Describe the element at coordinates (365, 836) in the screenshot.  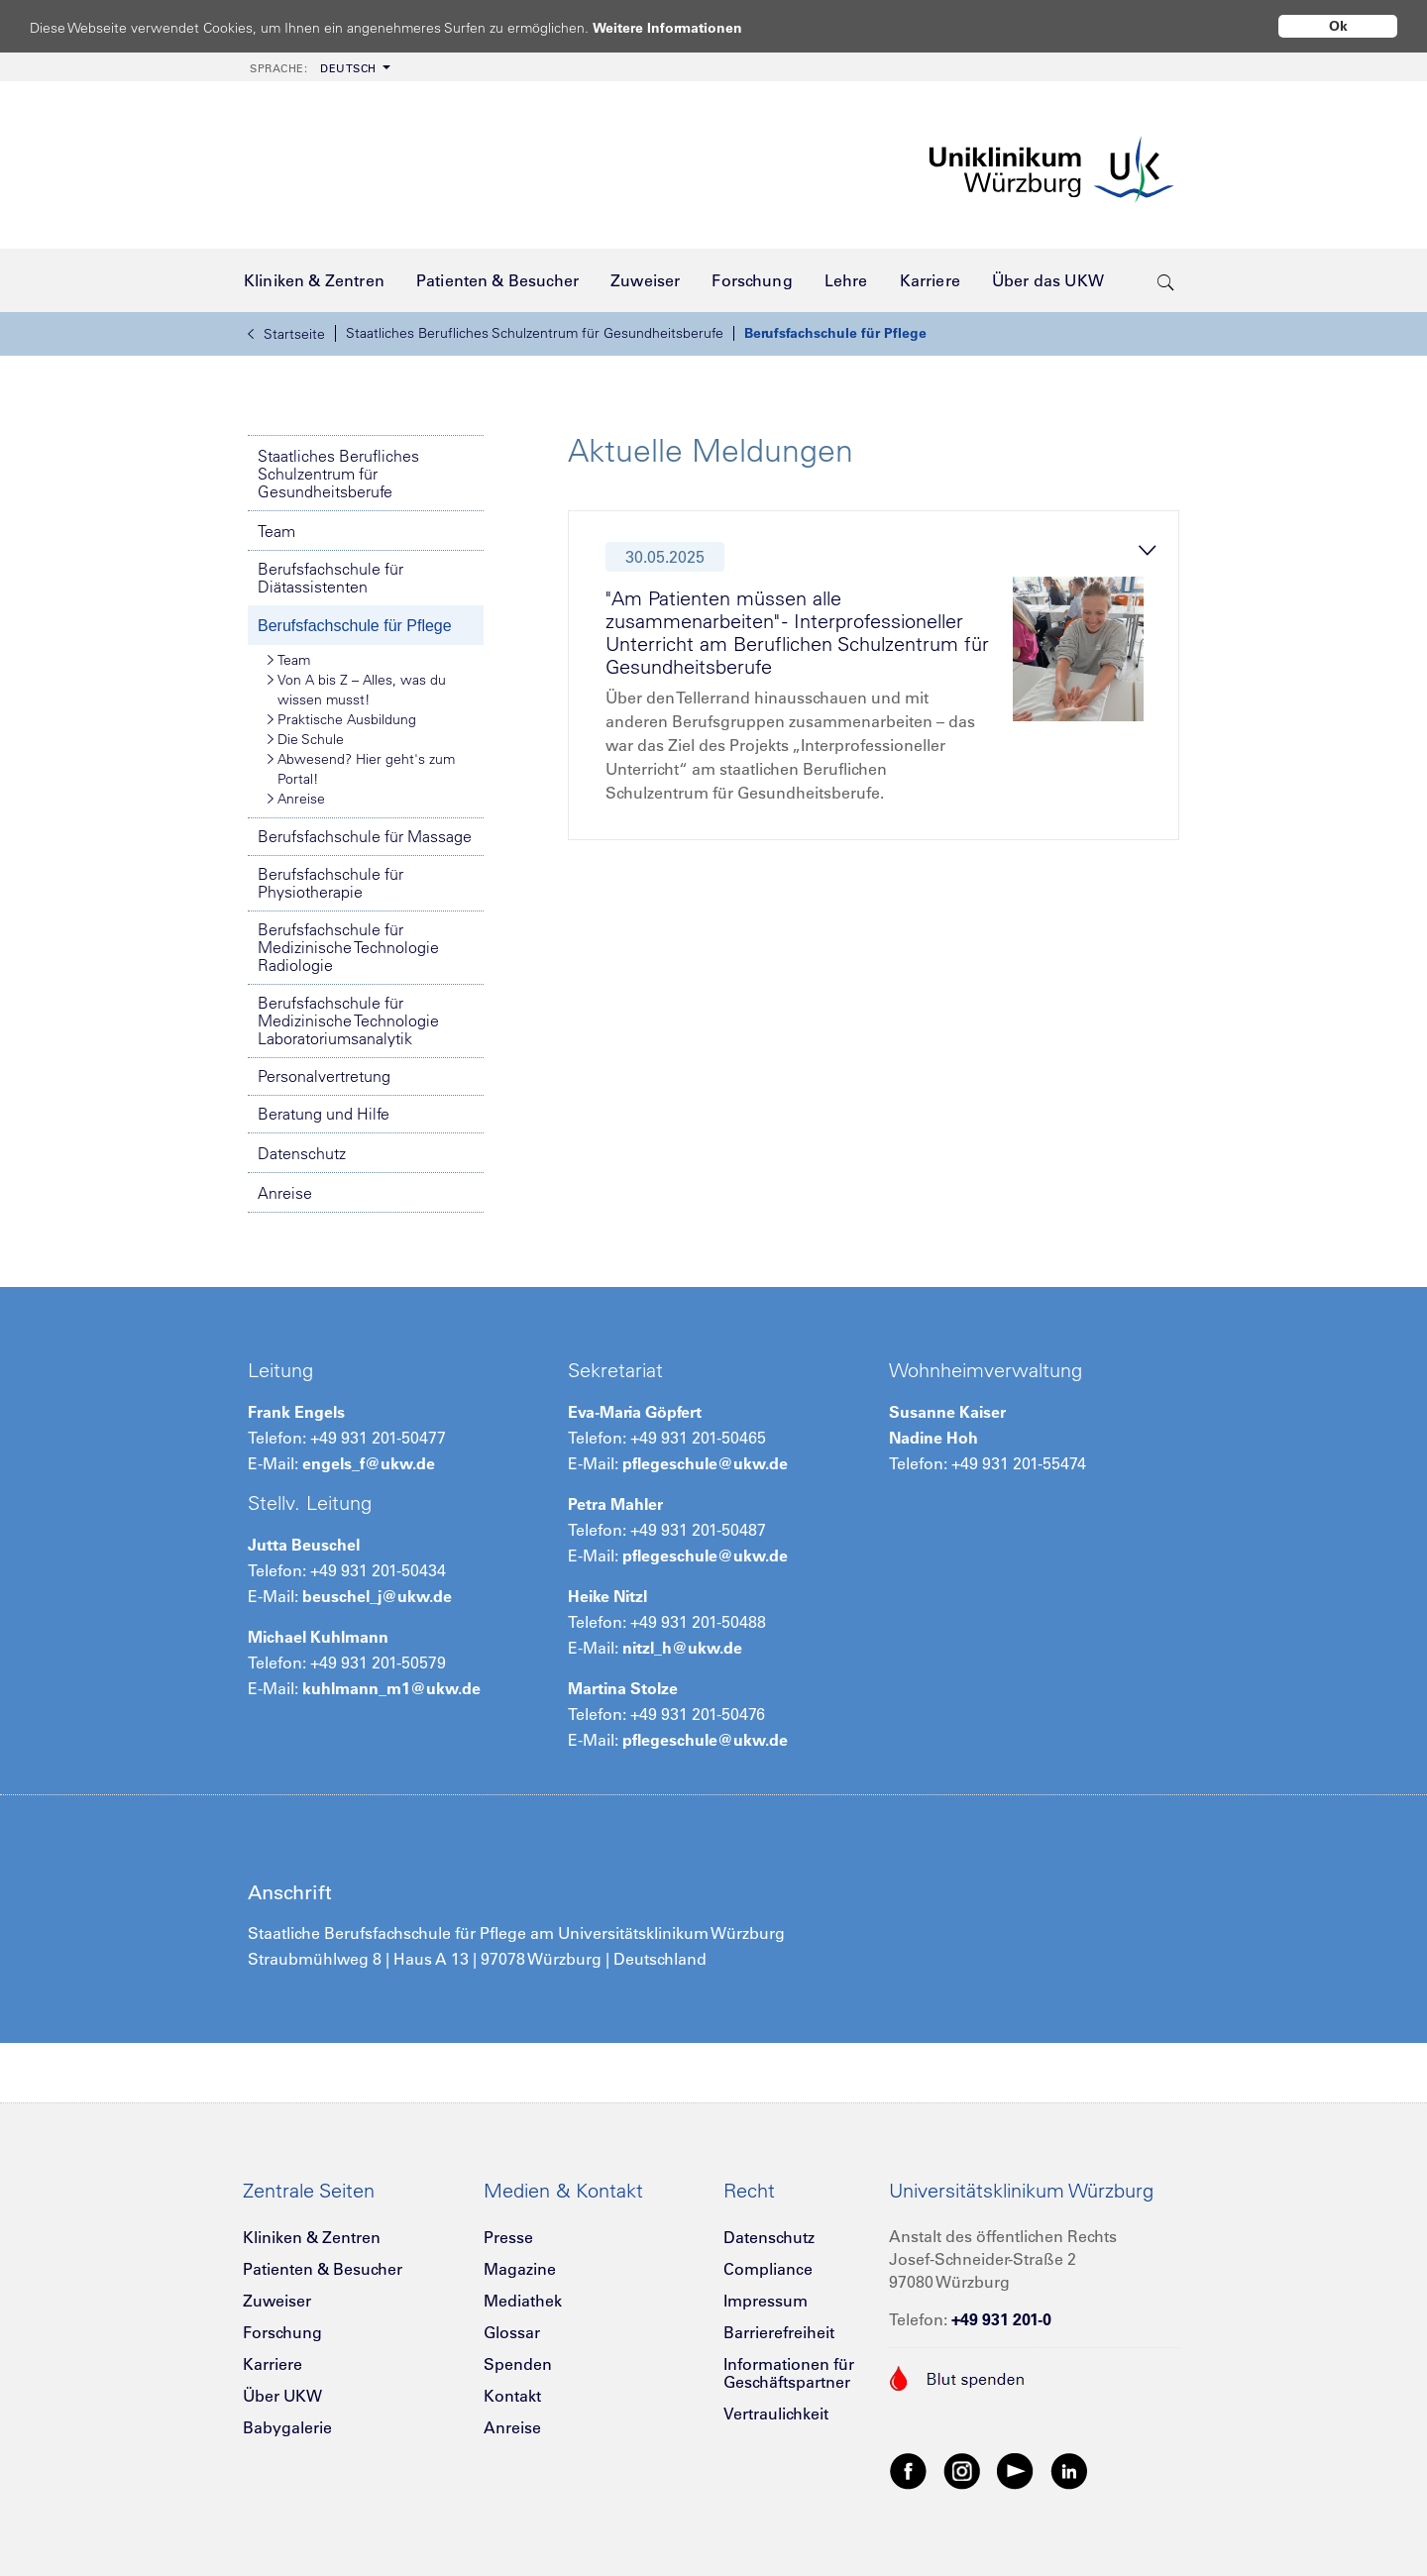
I see `Berufsfachschule für Massage` at that location.